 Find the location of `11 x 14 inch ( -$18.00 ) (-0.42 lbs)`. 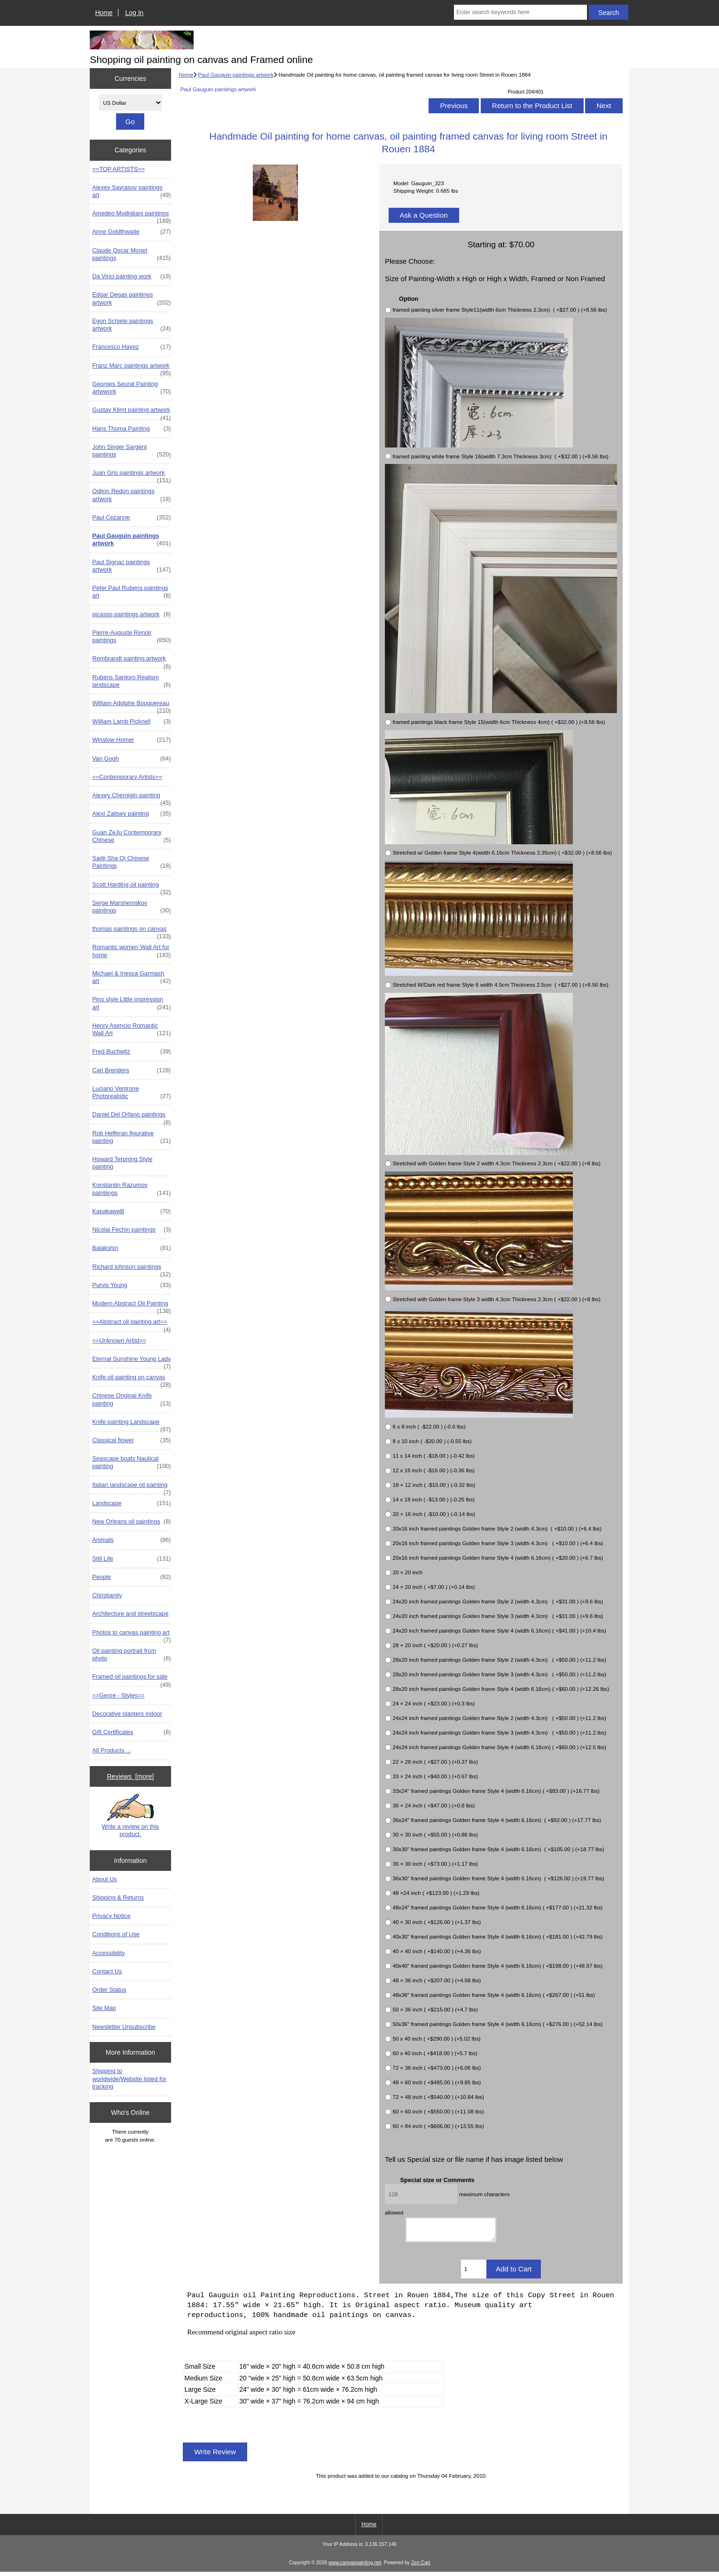

11 x 14 inch ( -$18.00 ) (-0.42 lbs) is located at coordinates (433, 1456).